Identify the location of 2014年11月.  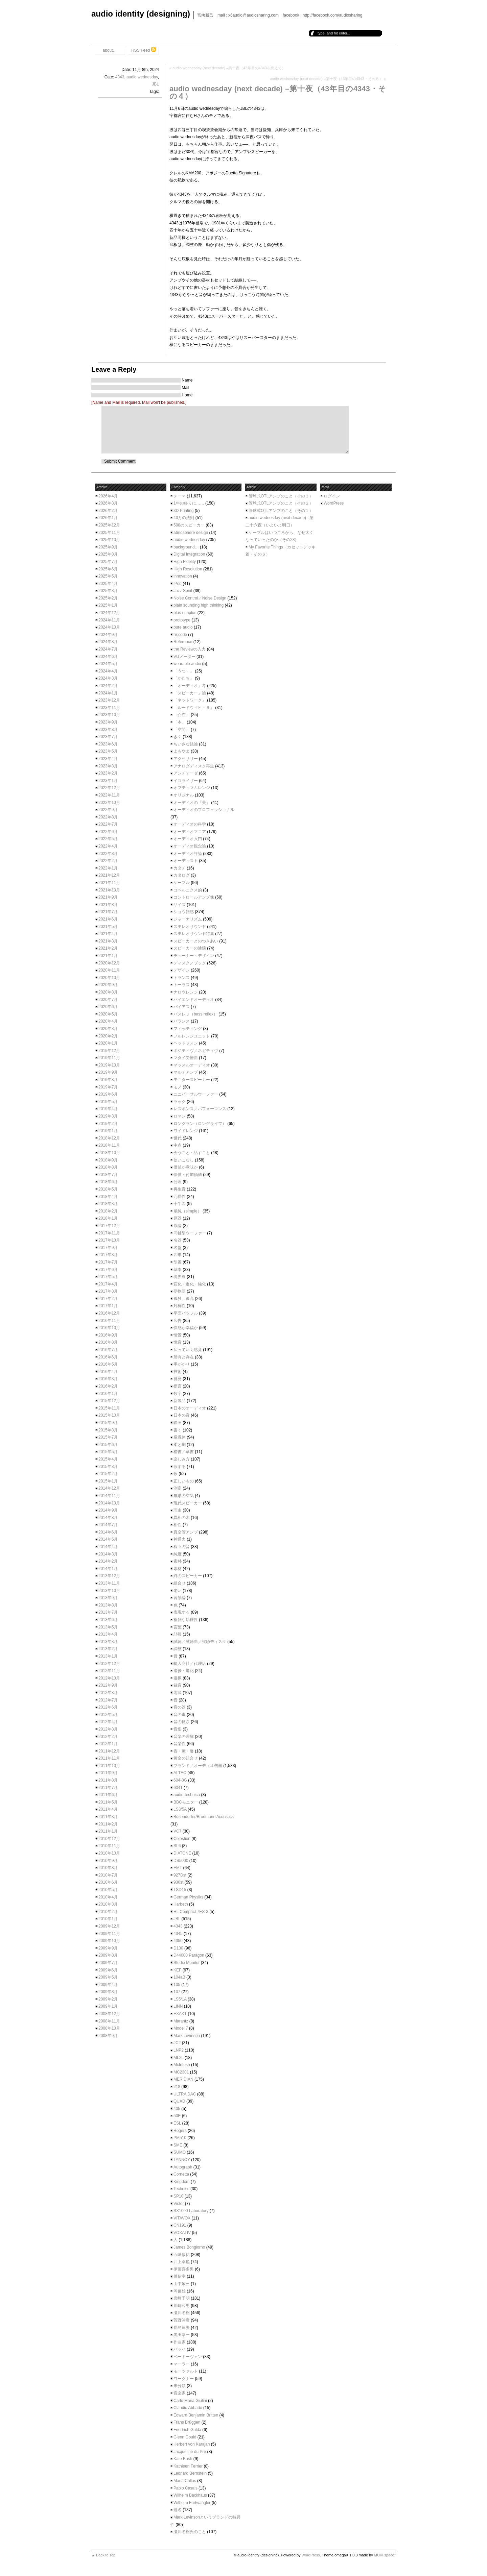
(109, 1495).